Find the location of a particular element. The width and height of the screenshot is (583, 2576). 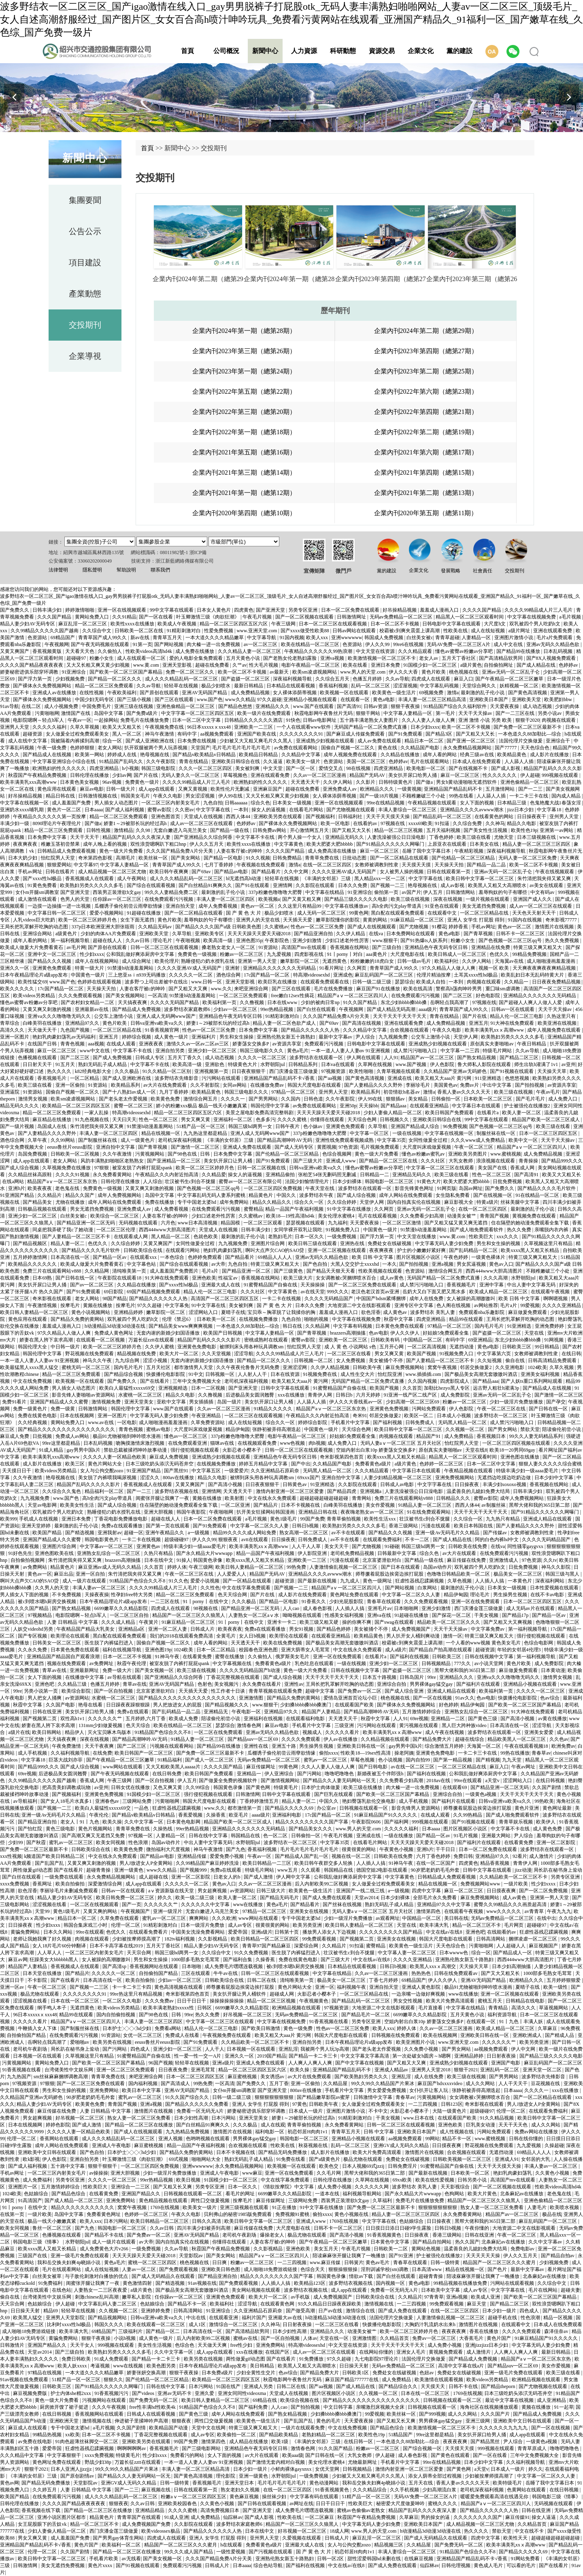

亚洲精品日韩在线 is located at coordinates (318, 1512).